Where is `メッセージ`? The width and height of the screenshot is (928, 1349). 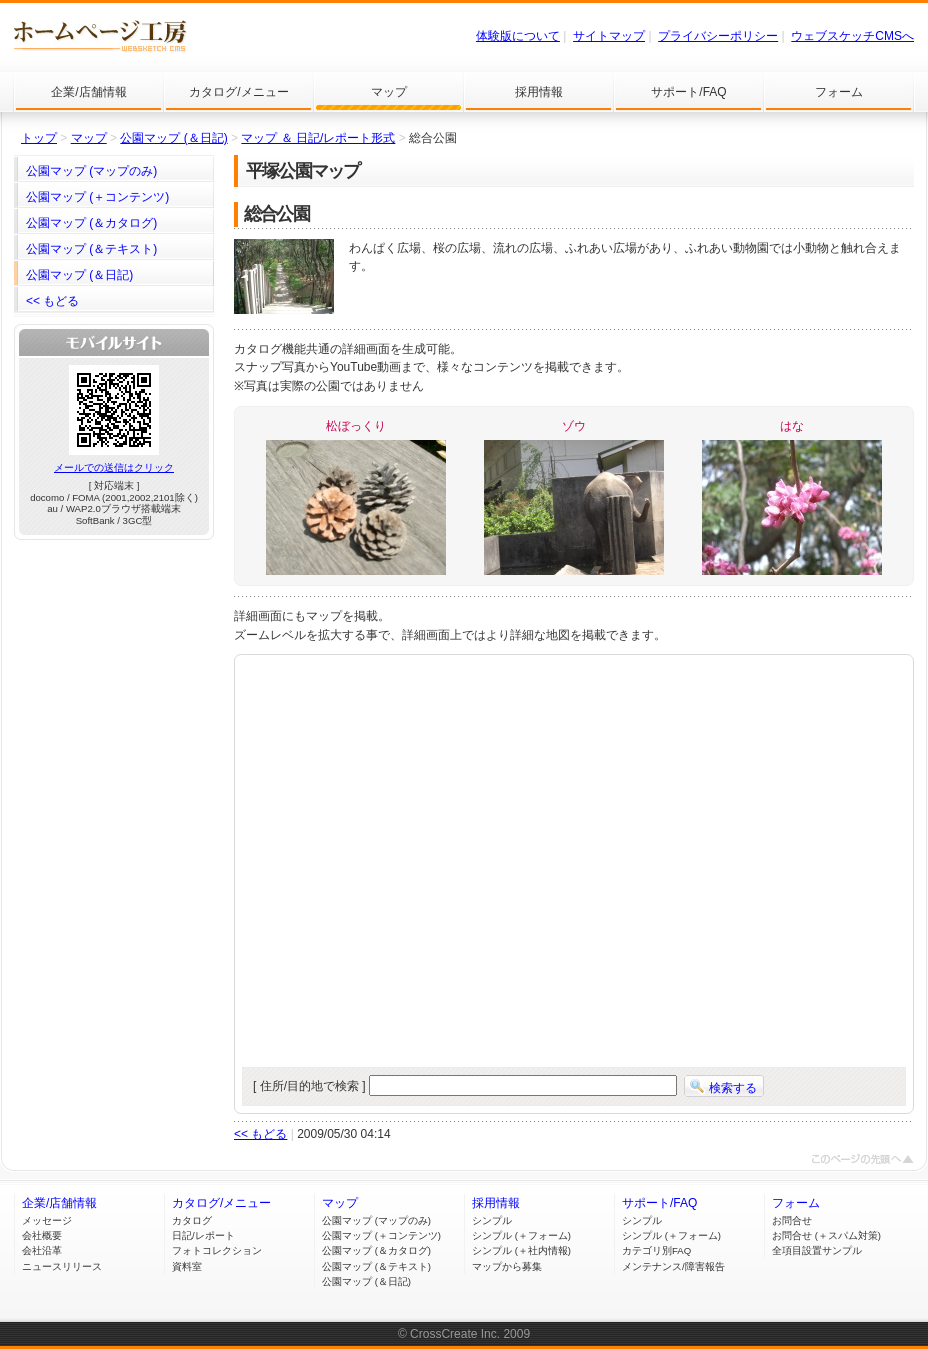 メッセージ is located at coordinates (47, 1220).